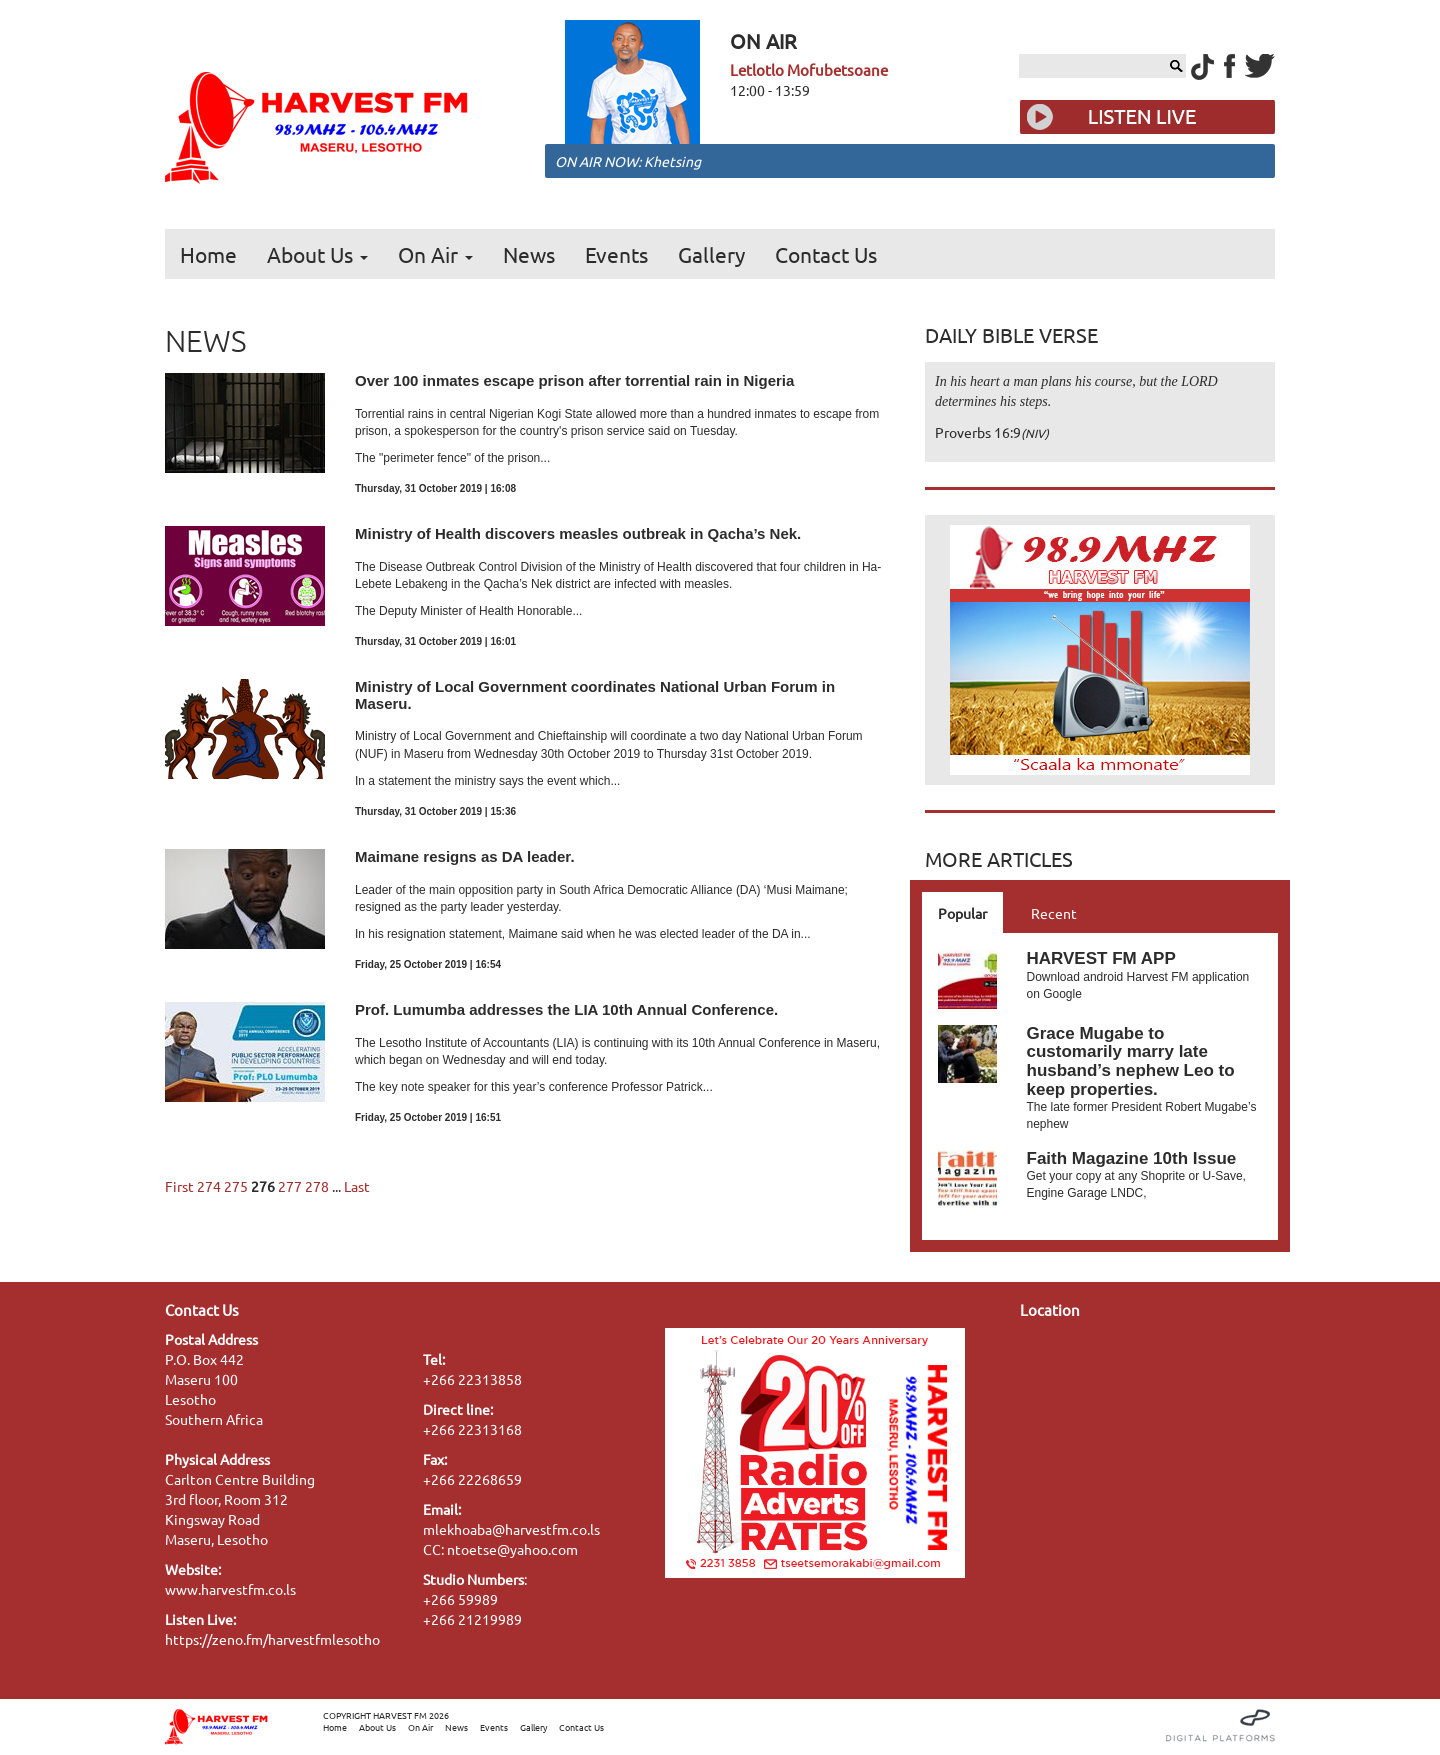 This screenshot has width=1440, height=1755. What do you see at coordinates (357, 1186) in the screenshot?
I see `Last` at bounding box center [357, 1186].